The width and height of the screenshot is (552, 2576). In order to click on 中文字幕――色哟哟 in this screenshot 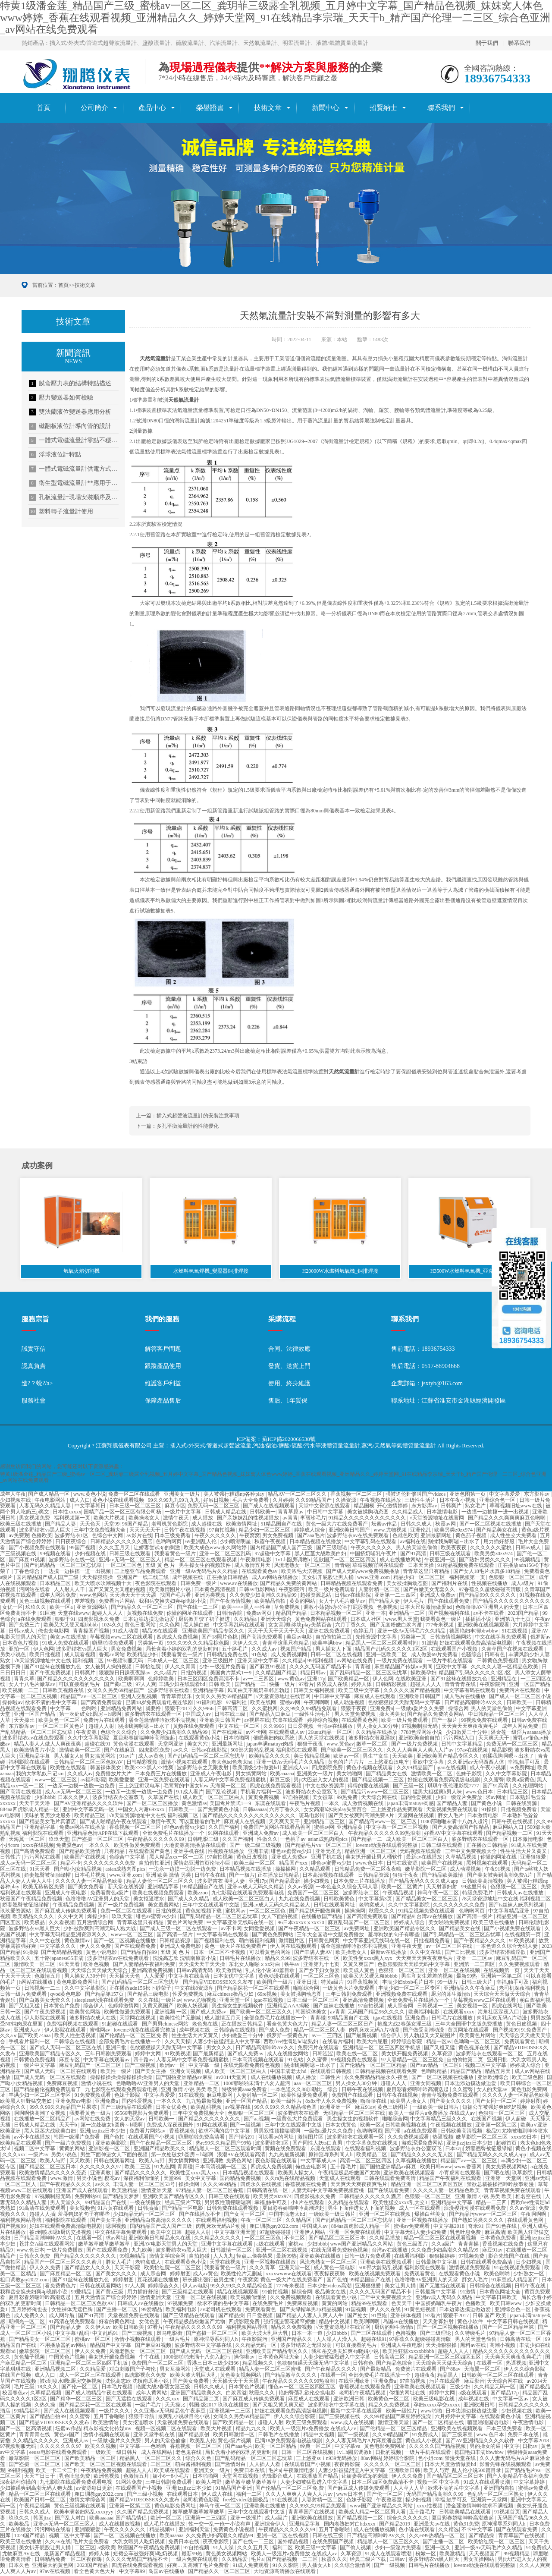, I will do `click(74, 1709)`.